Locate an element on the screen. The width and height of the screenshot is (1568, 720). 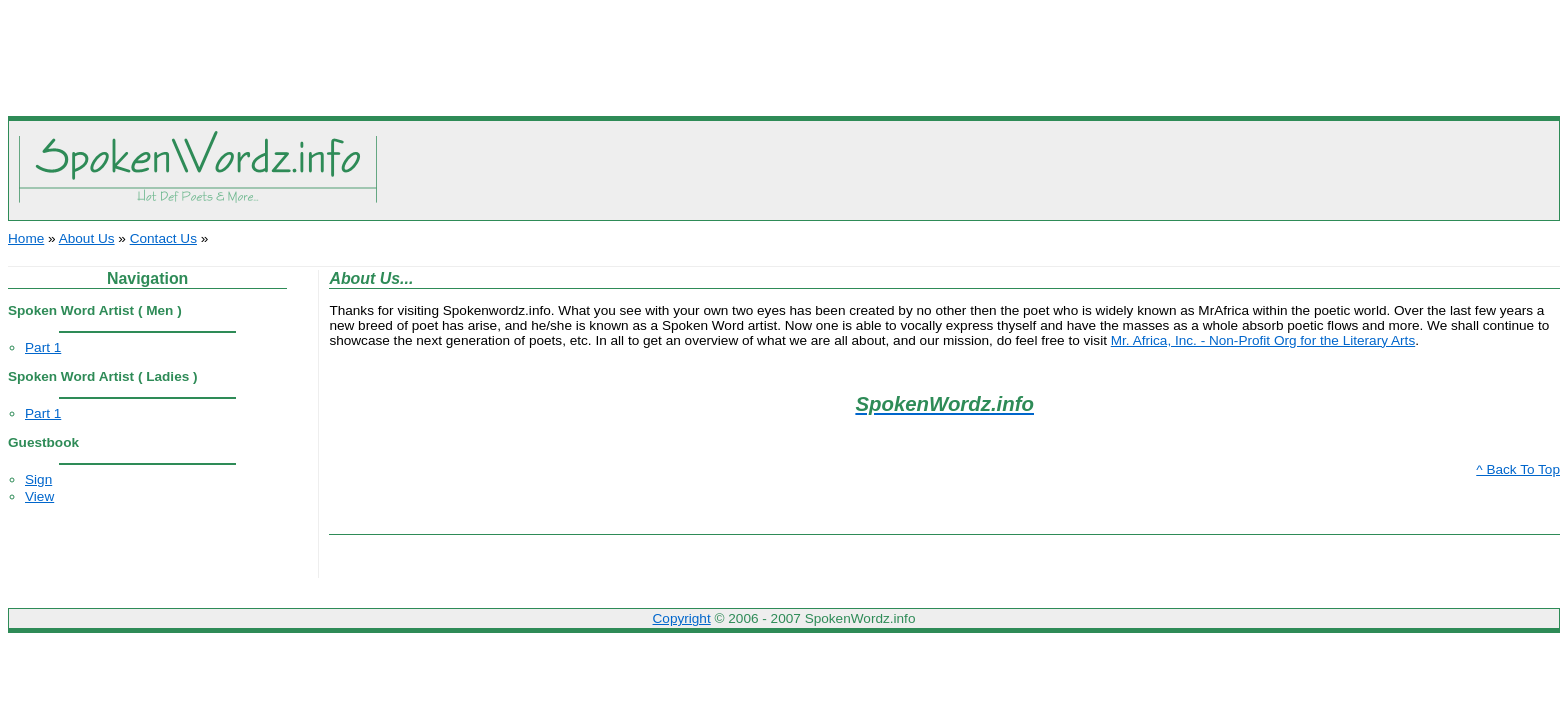
Part 1 is located at coordinates (43, 347).